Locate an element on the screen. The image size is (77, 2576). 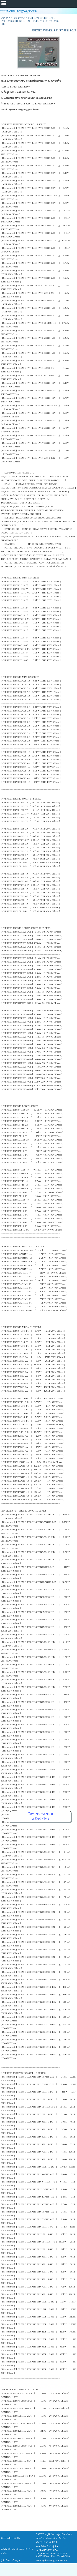
INVERTER FRN37AR1M1-4A is located at coordinates (16, 1291).